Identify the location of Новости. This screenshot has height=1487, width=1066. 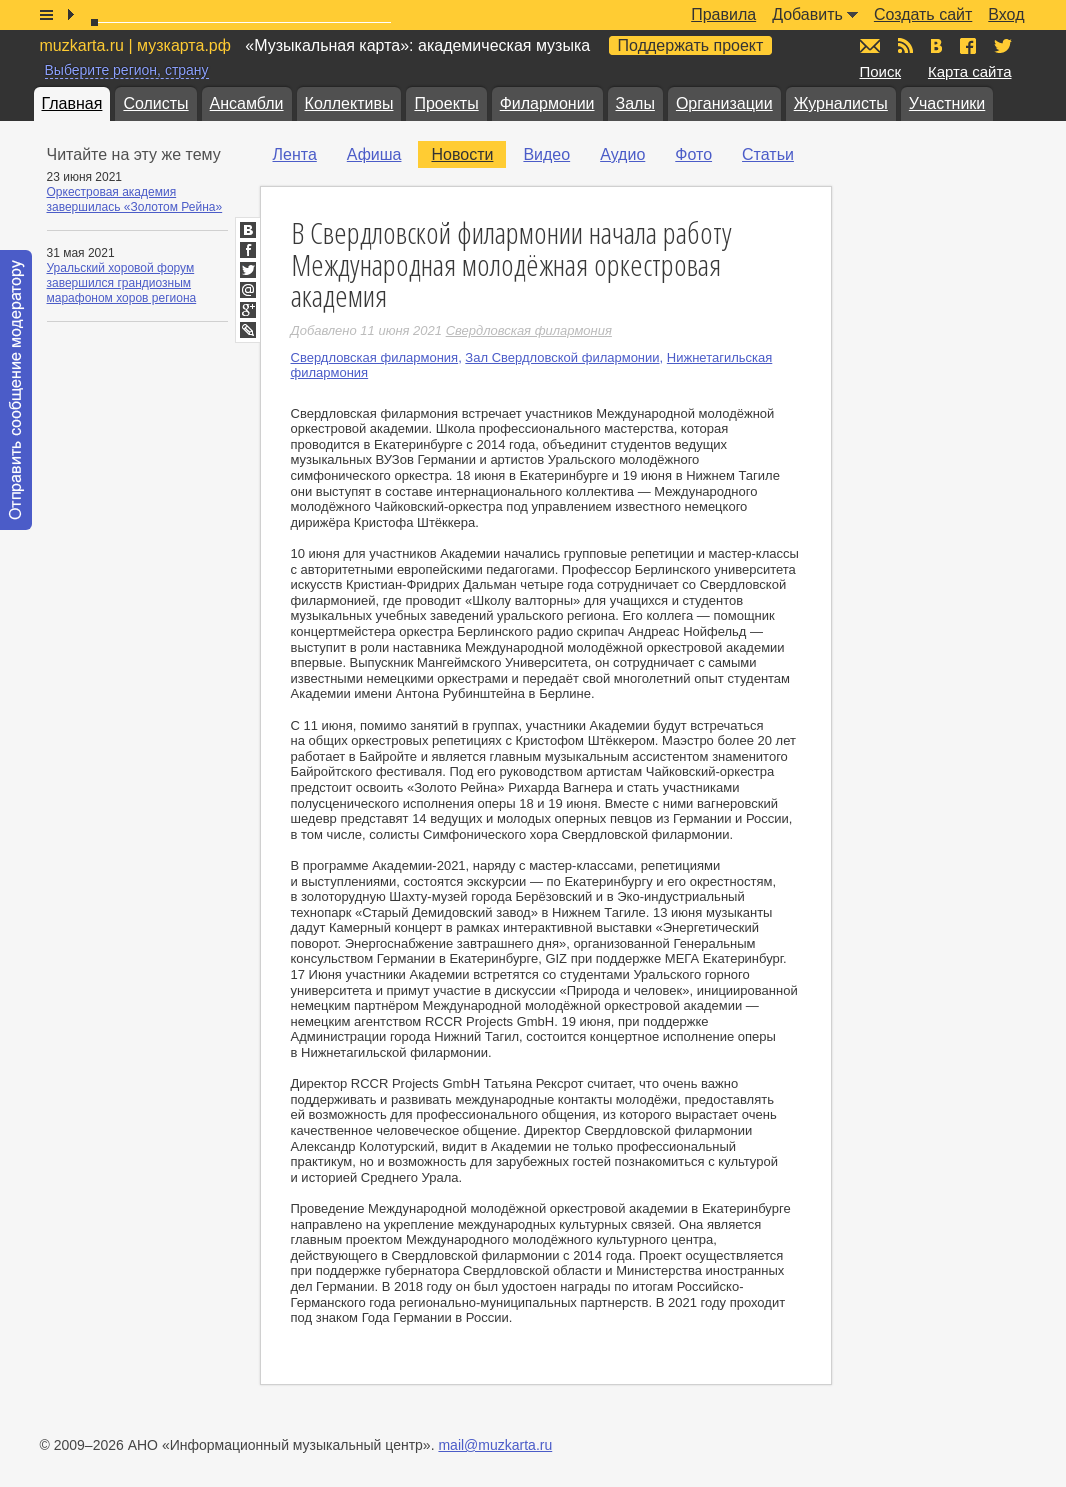
(462, 154).